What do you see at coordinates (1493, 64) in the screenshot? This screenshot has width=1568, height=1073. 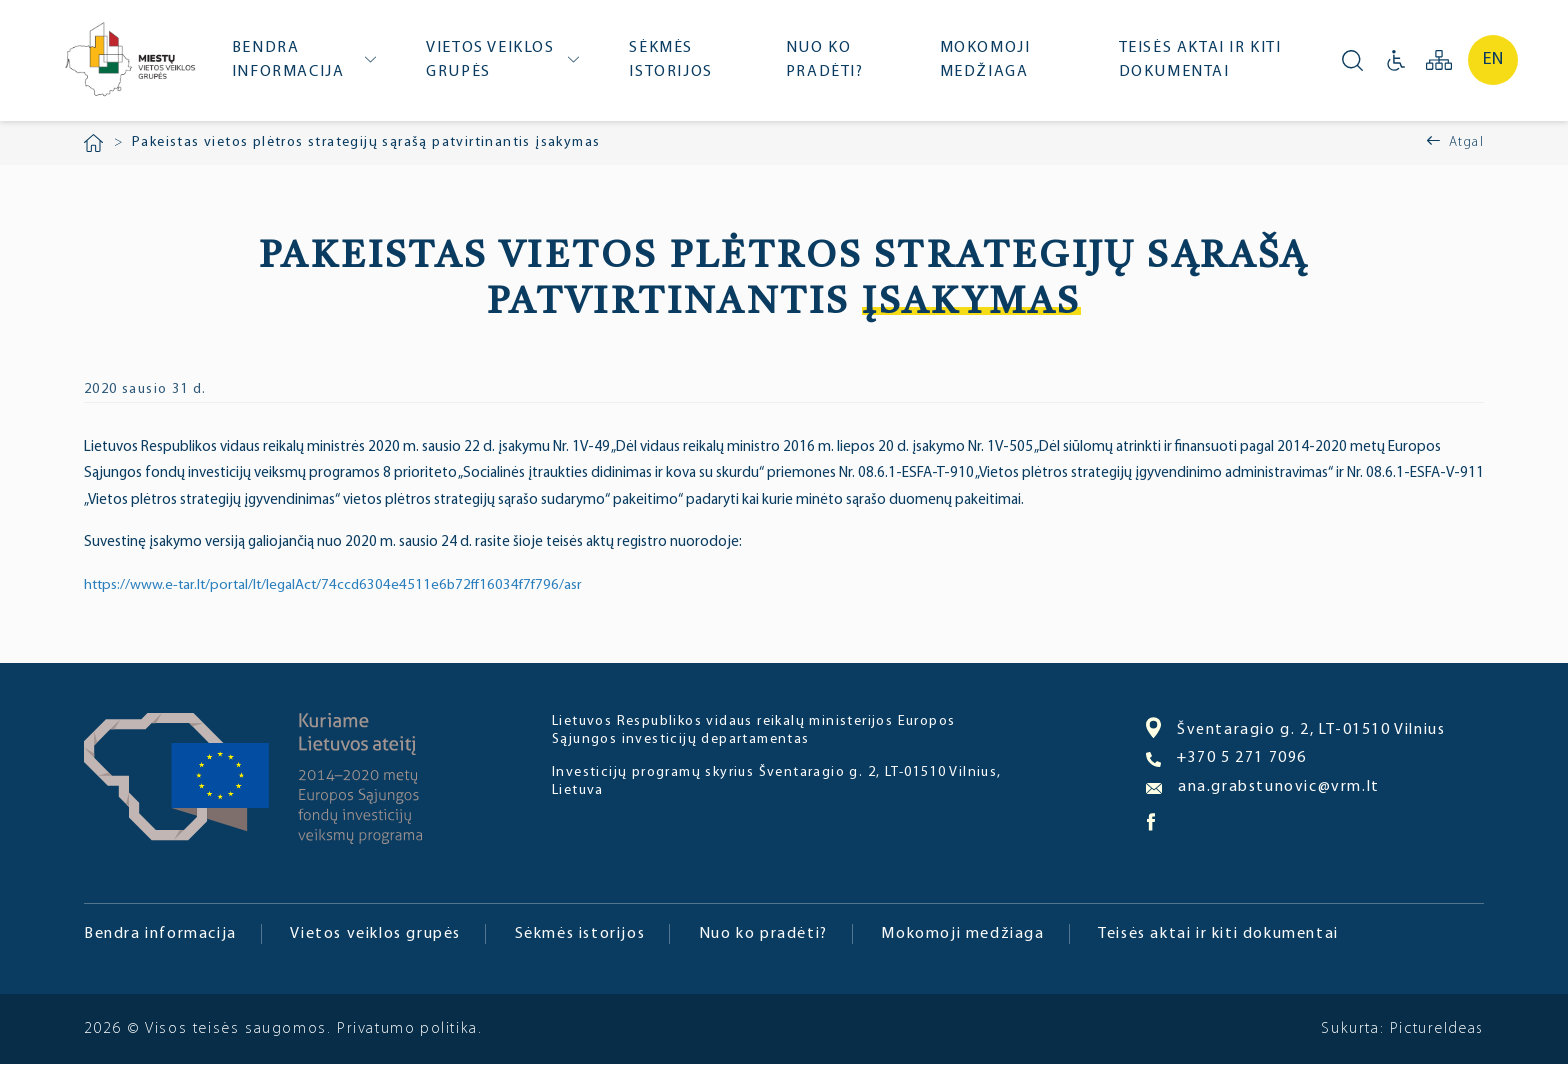 I see `en` at bounding box center [1493, 64].